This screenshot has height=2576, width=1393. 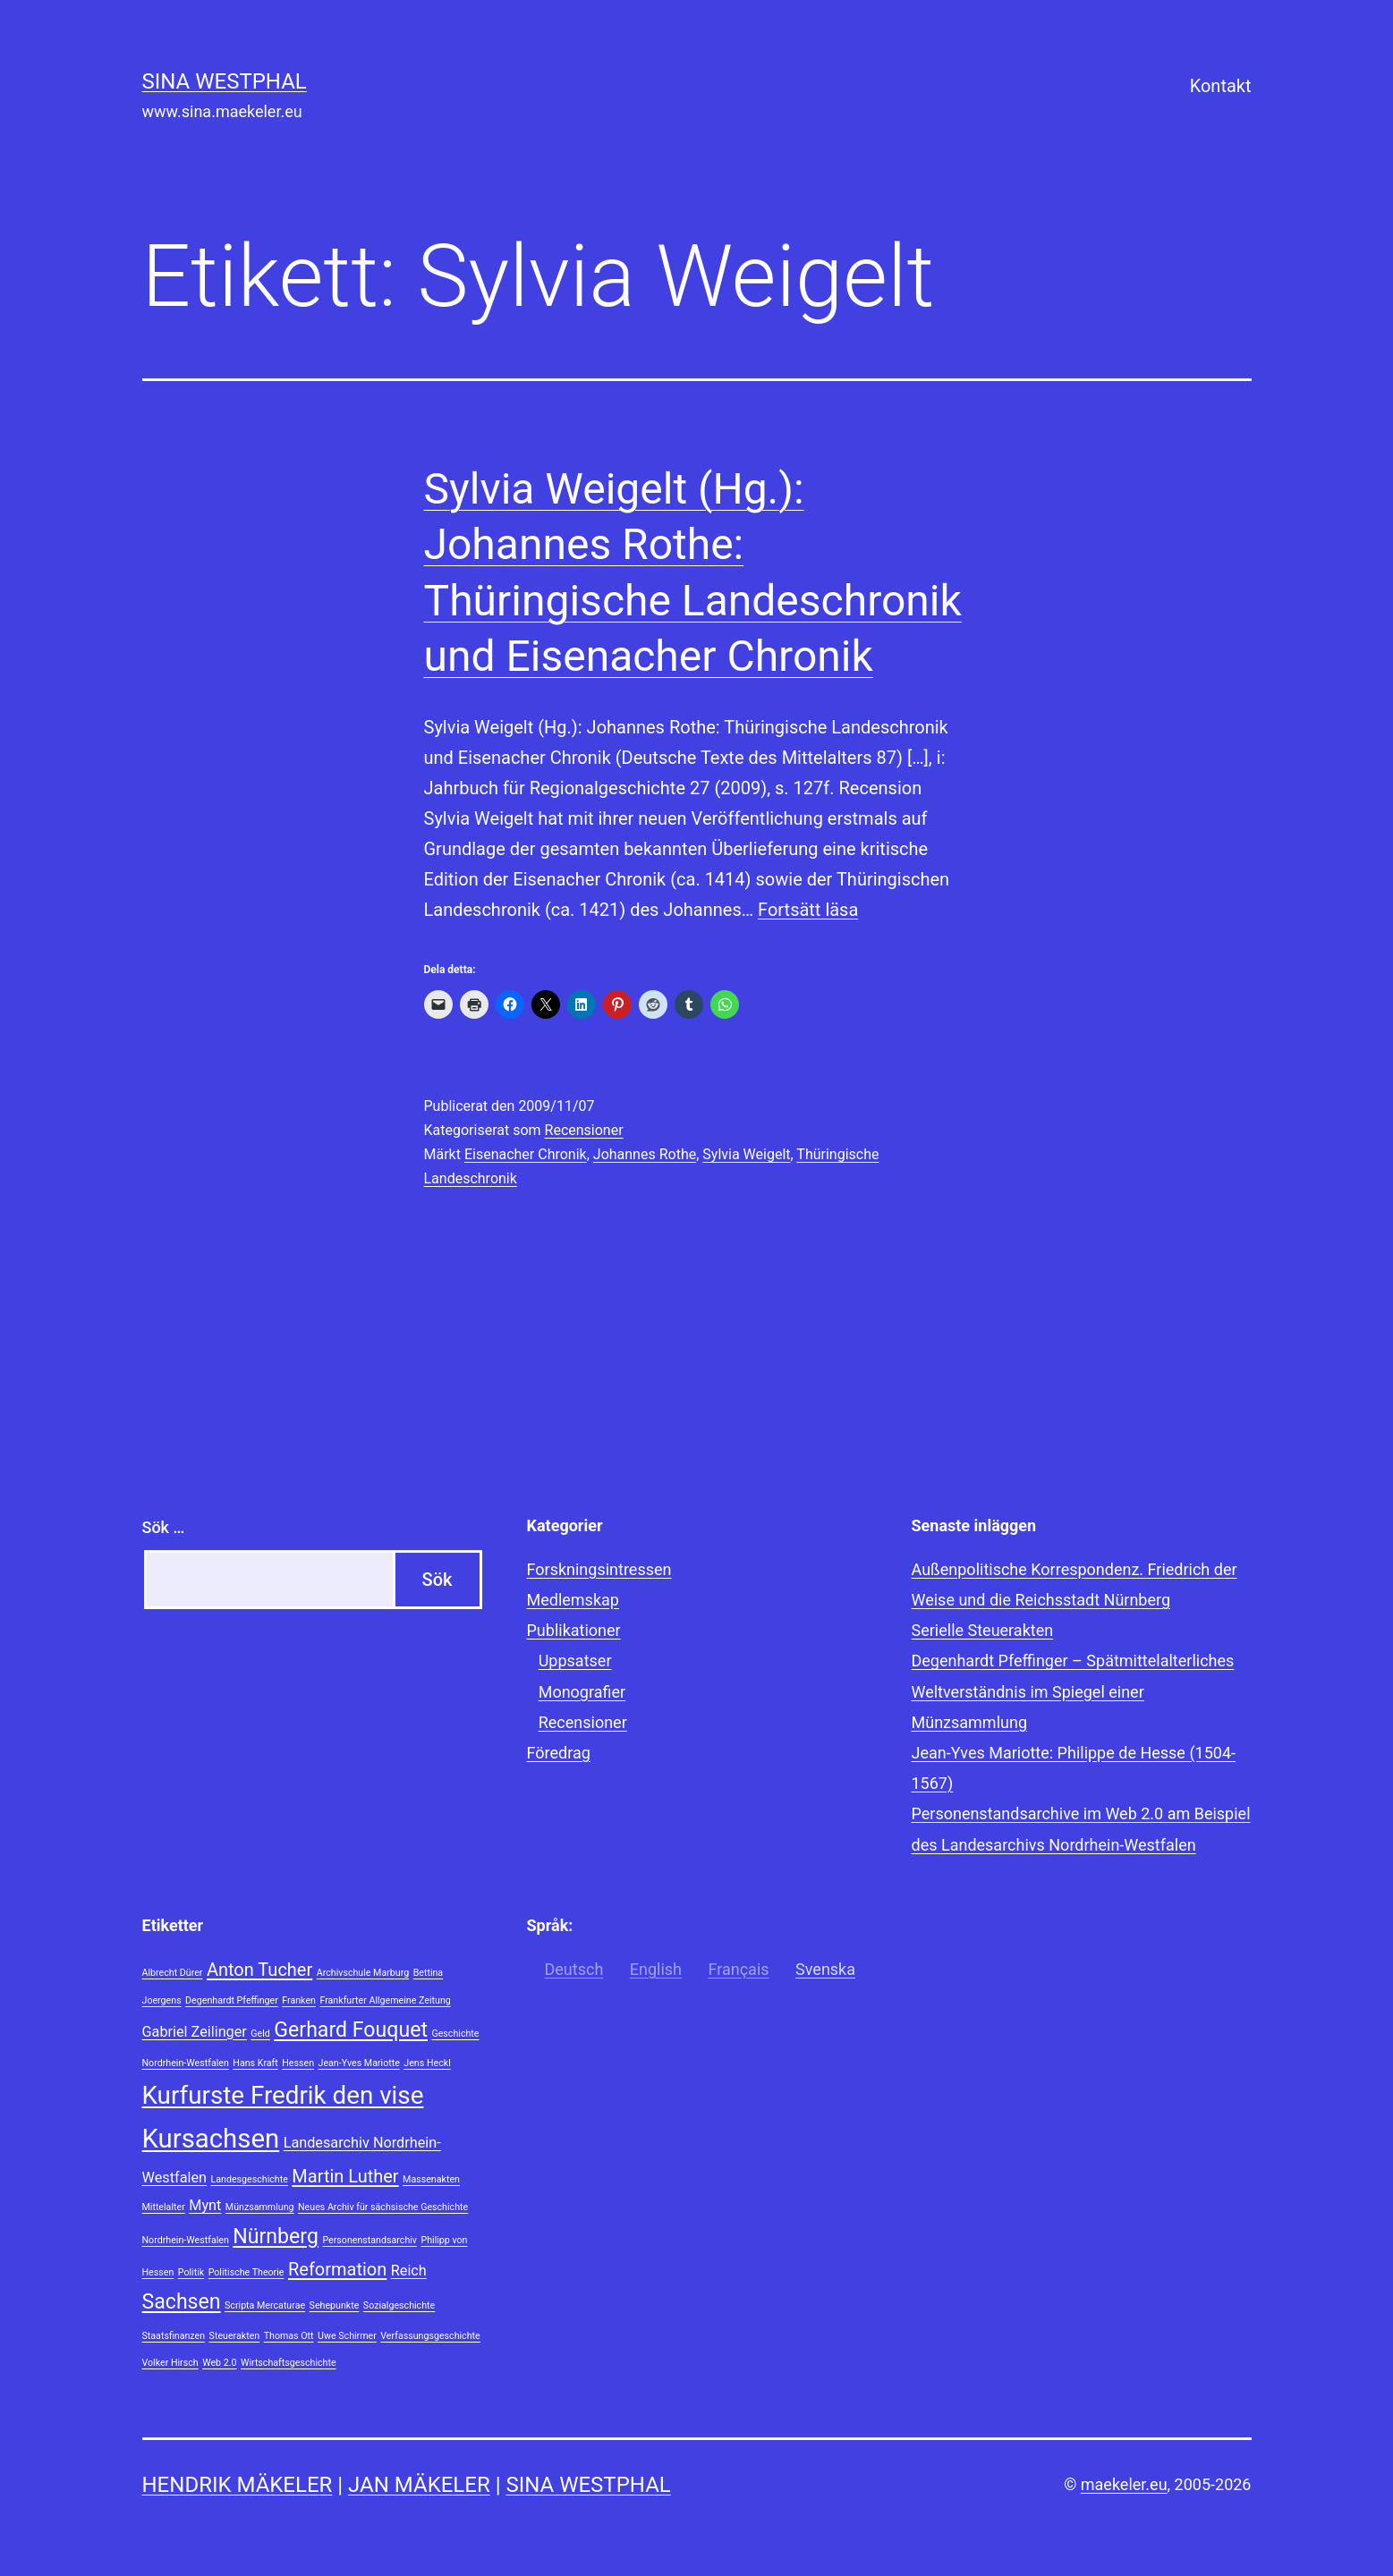 What do you see at coordinates (234, 2336) in the screenshot?
I see `Steuerakten [Steuerakten (1 objekt)]` at bounding box center [234, 2336].